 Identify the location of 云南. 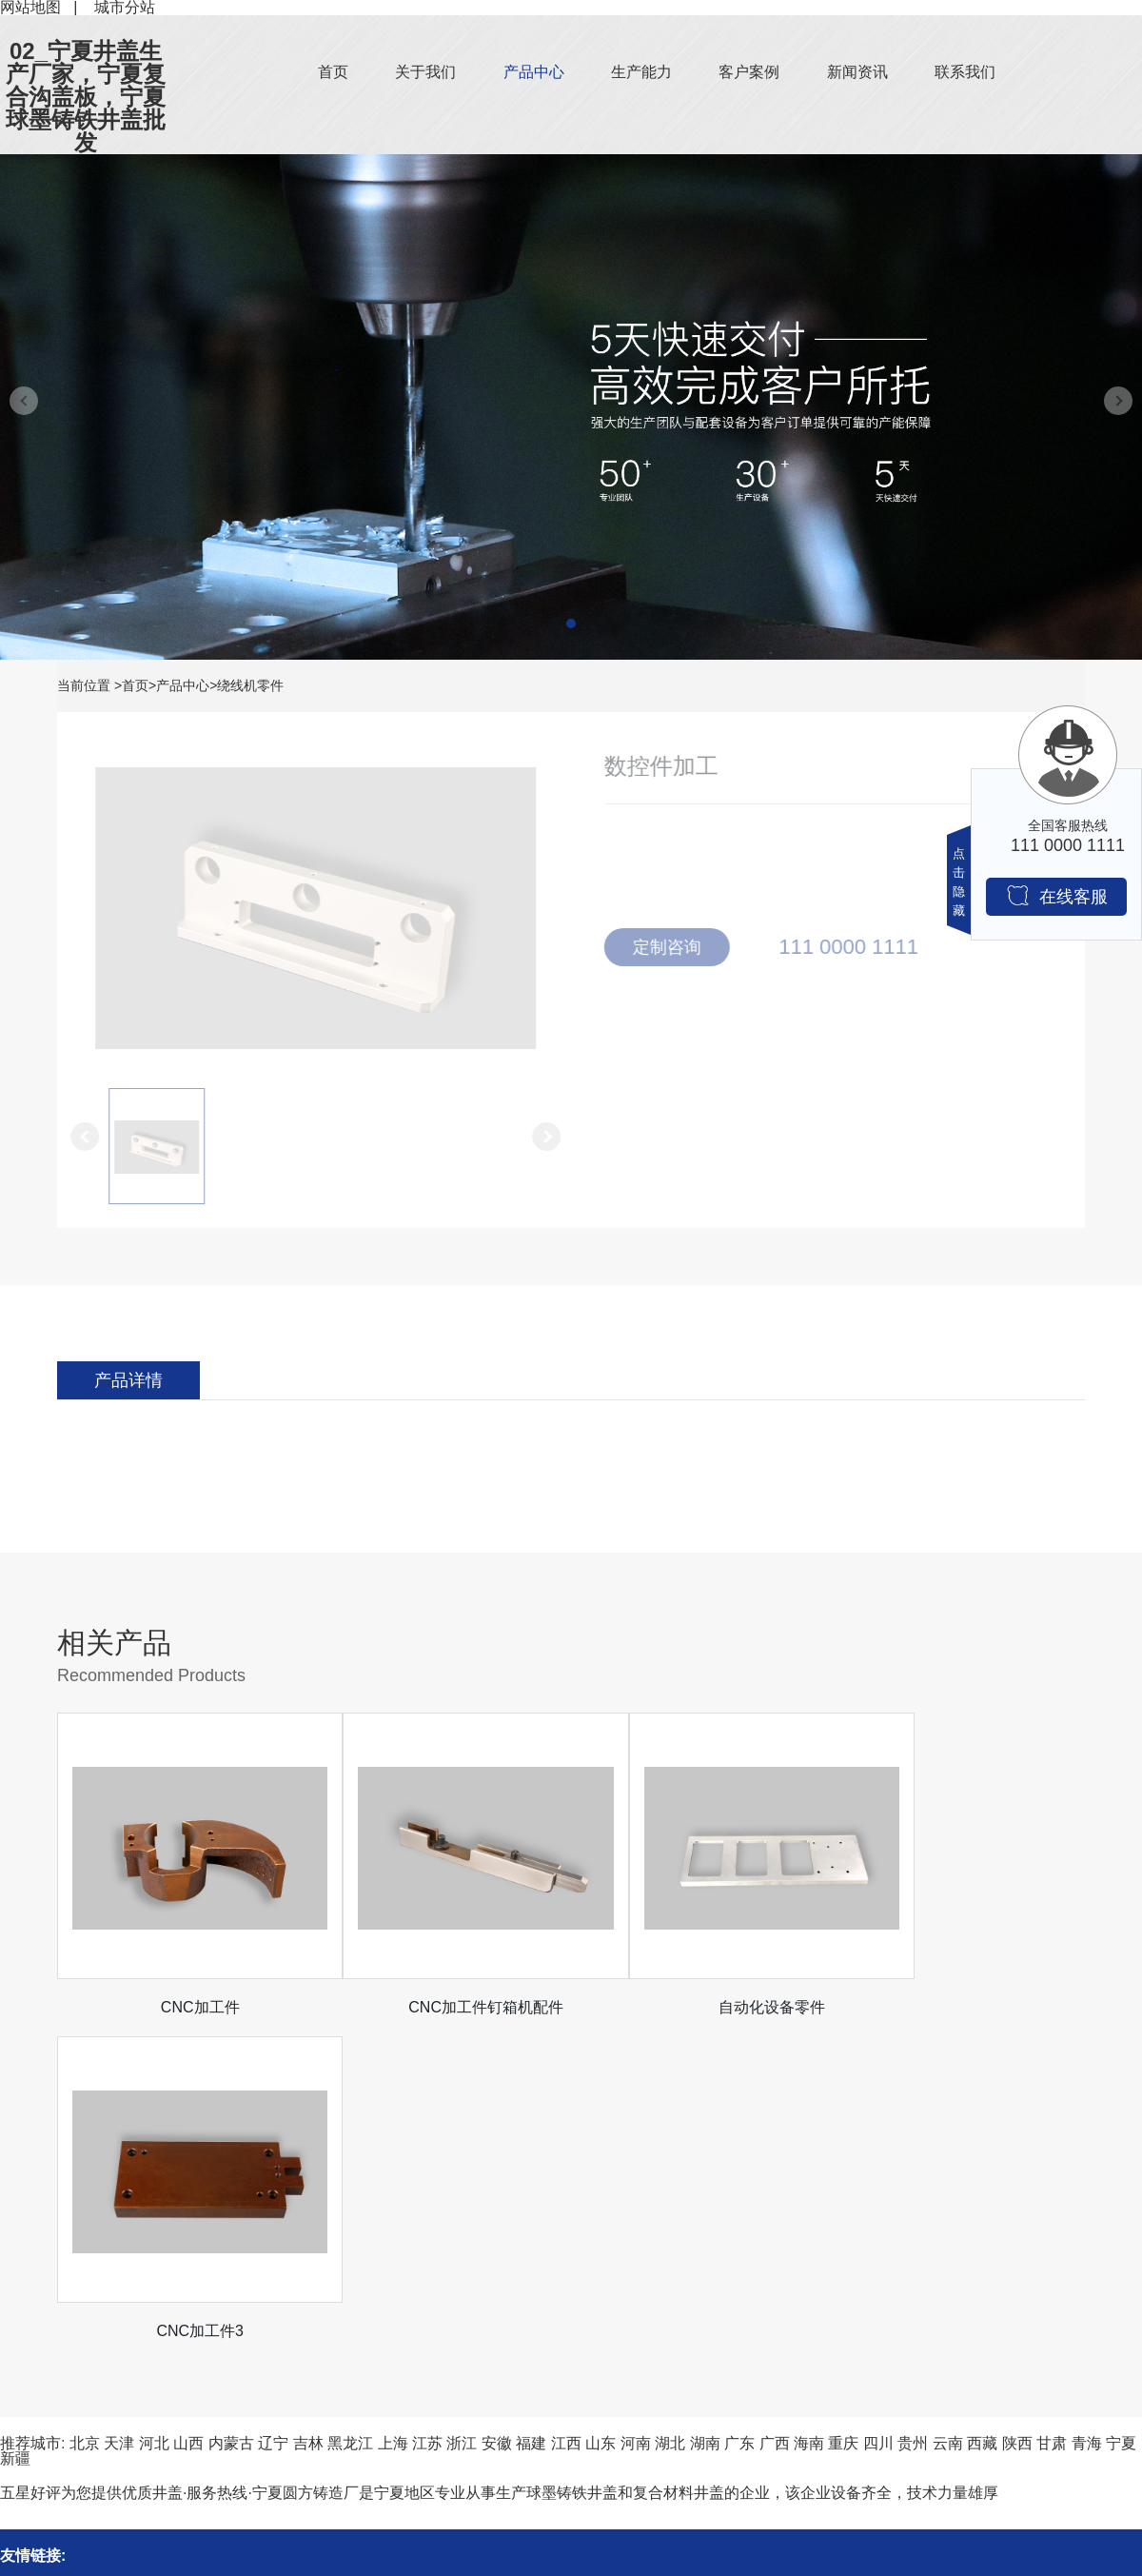
(948, 2119).